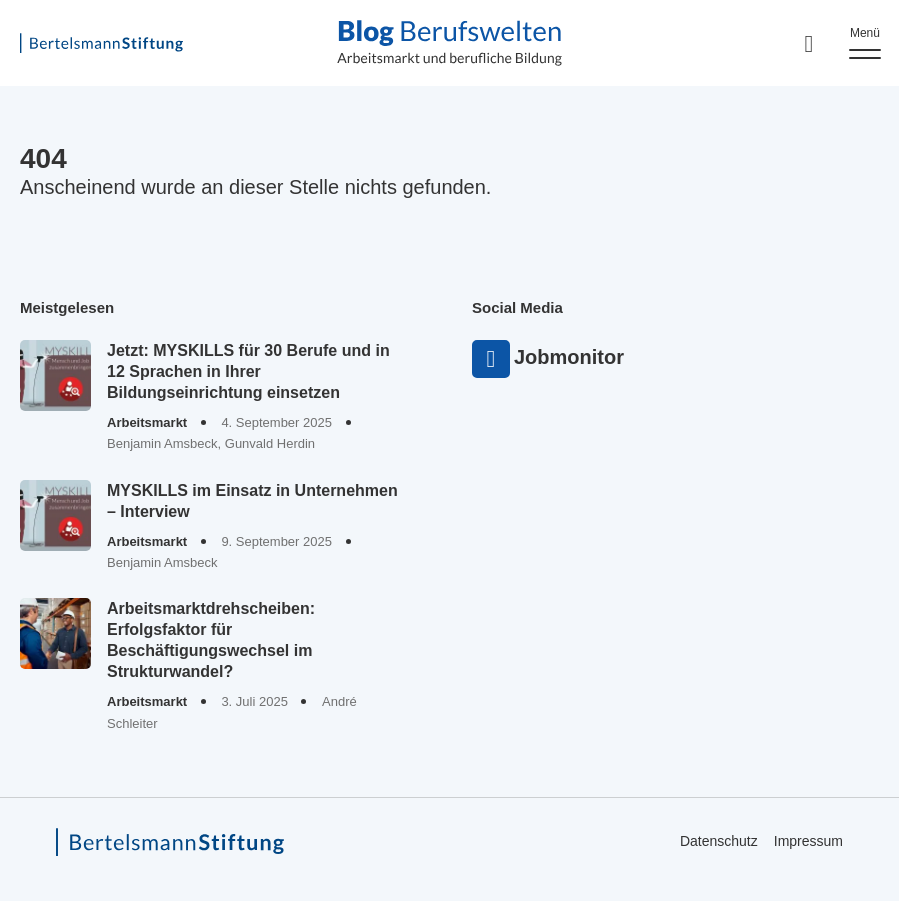 This screenshot has height=901, width=899. I want to click on Impressum, so click(808, 841).